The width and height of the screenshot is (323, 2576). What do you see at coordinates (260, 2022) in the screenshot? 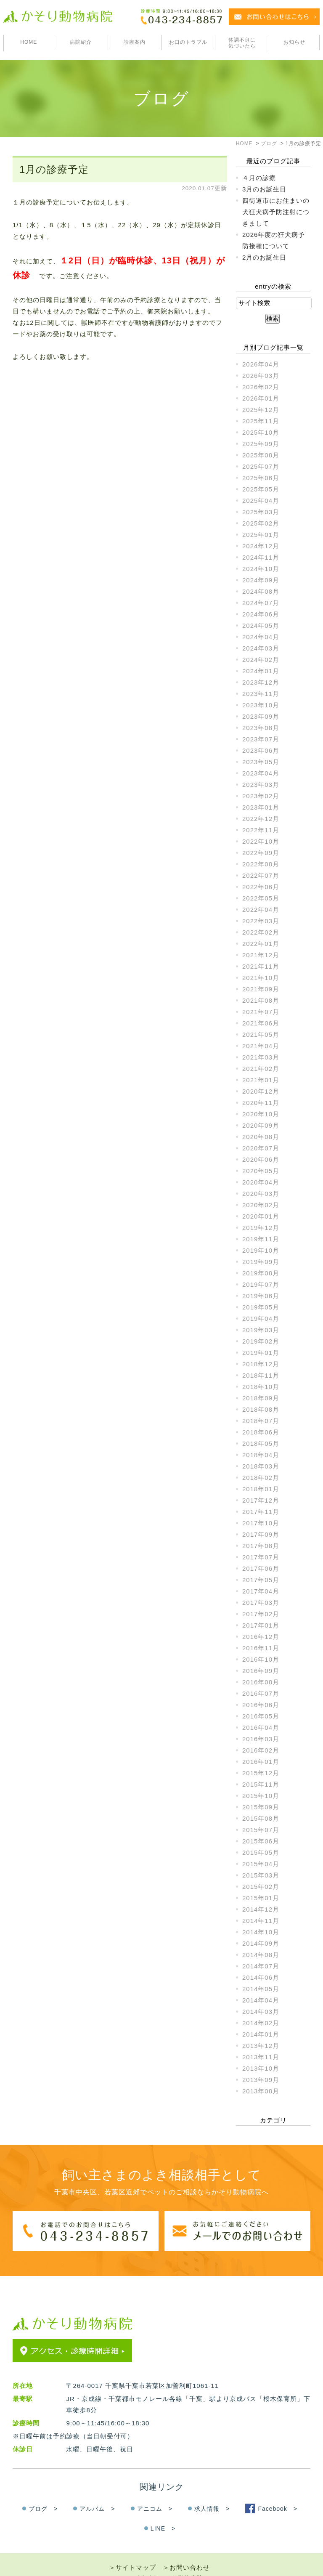
I see `2014年02月` at bounding box center [260, 2022].